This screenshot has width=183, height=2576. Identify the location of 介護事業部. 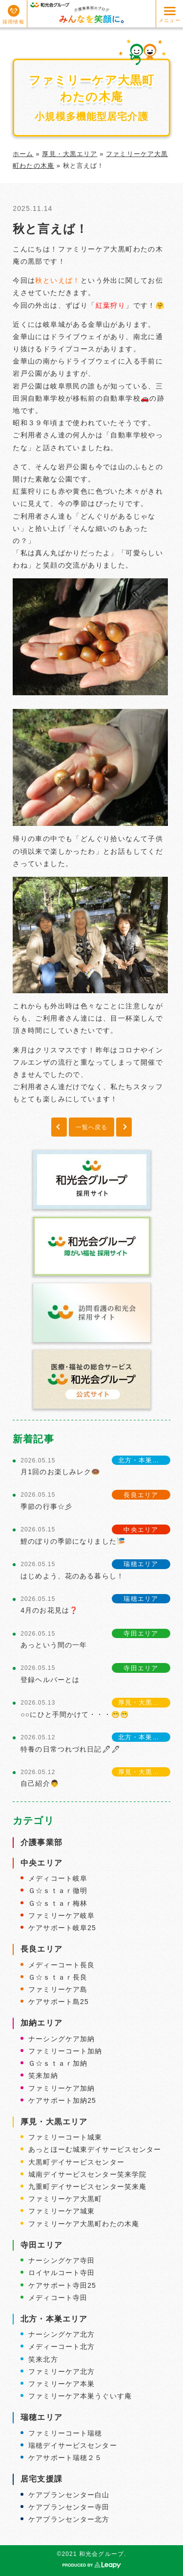
(41, 1842).